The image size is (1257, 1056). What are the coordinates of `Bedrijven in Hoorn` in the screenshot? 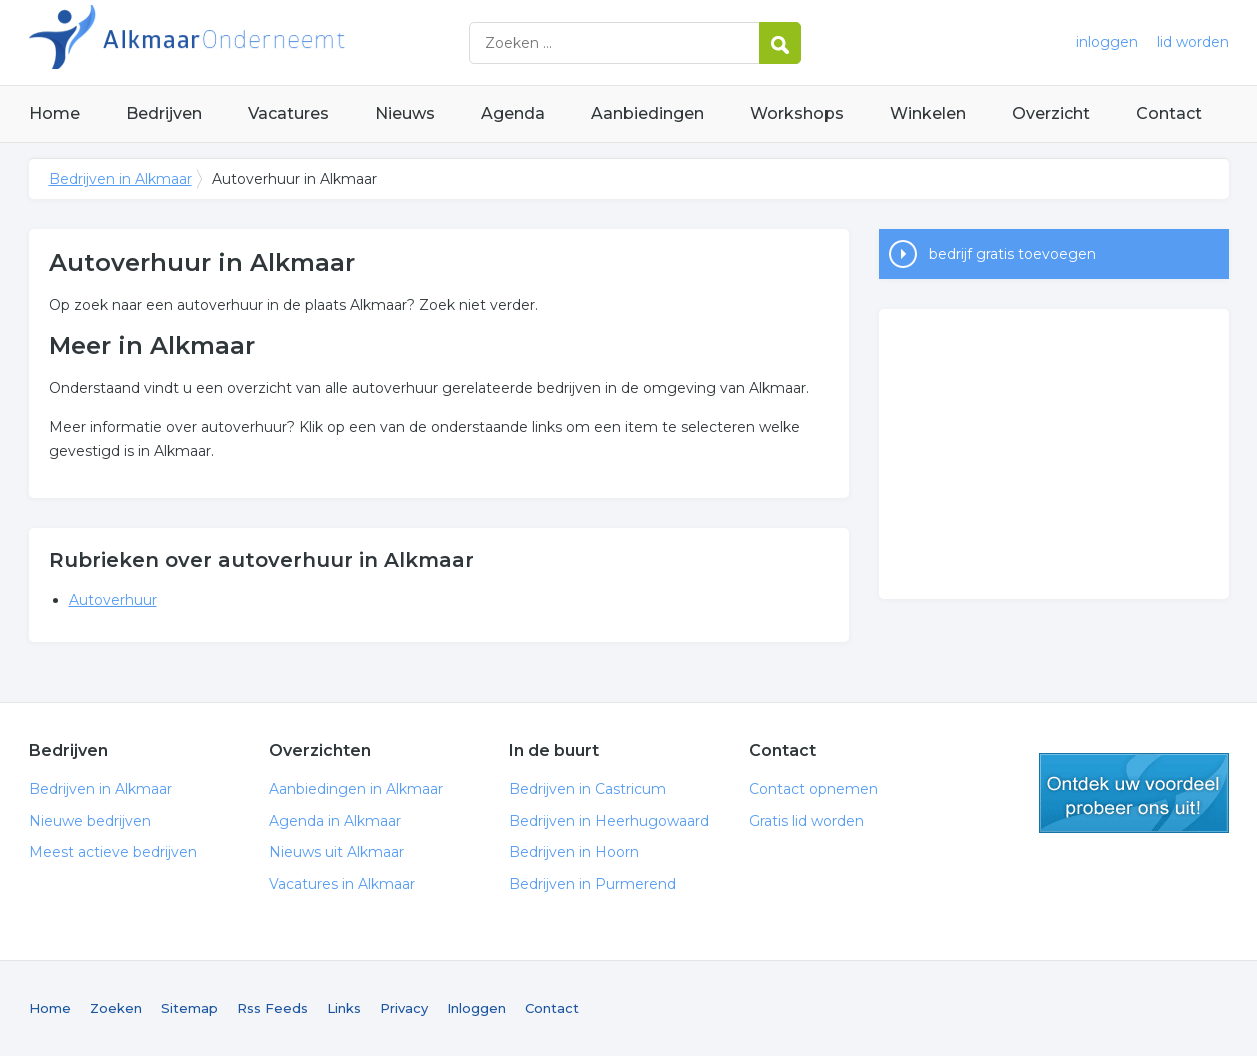 It's located at (574, 852).